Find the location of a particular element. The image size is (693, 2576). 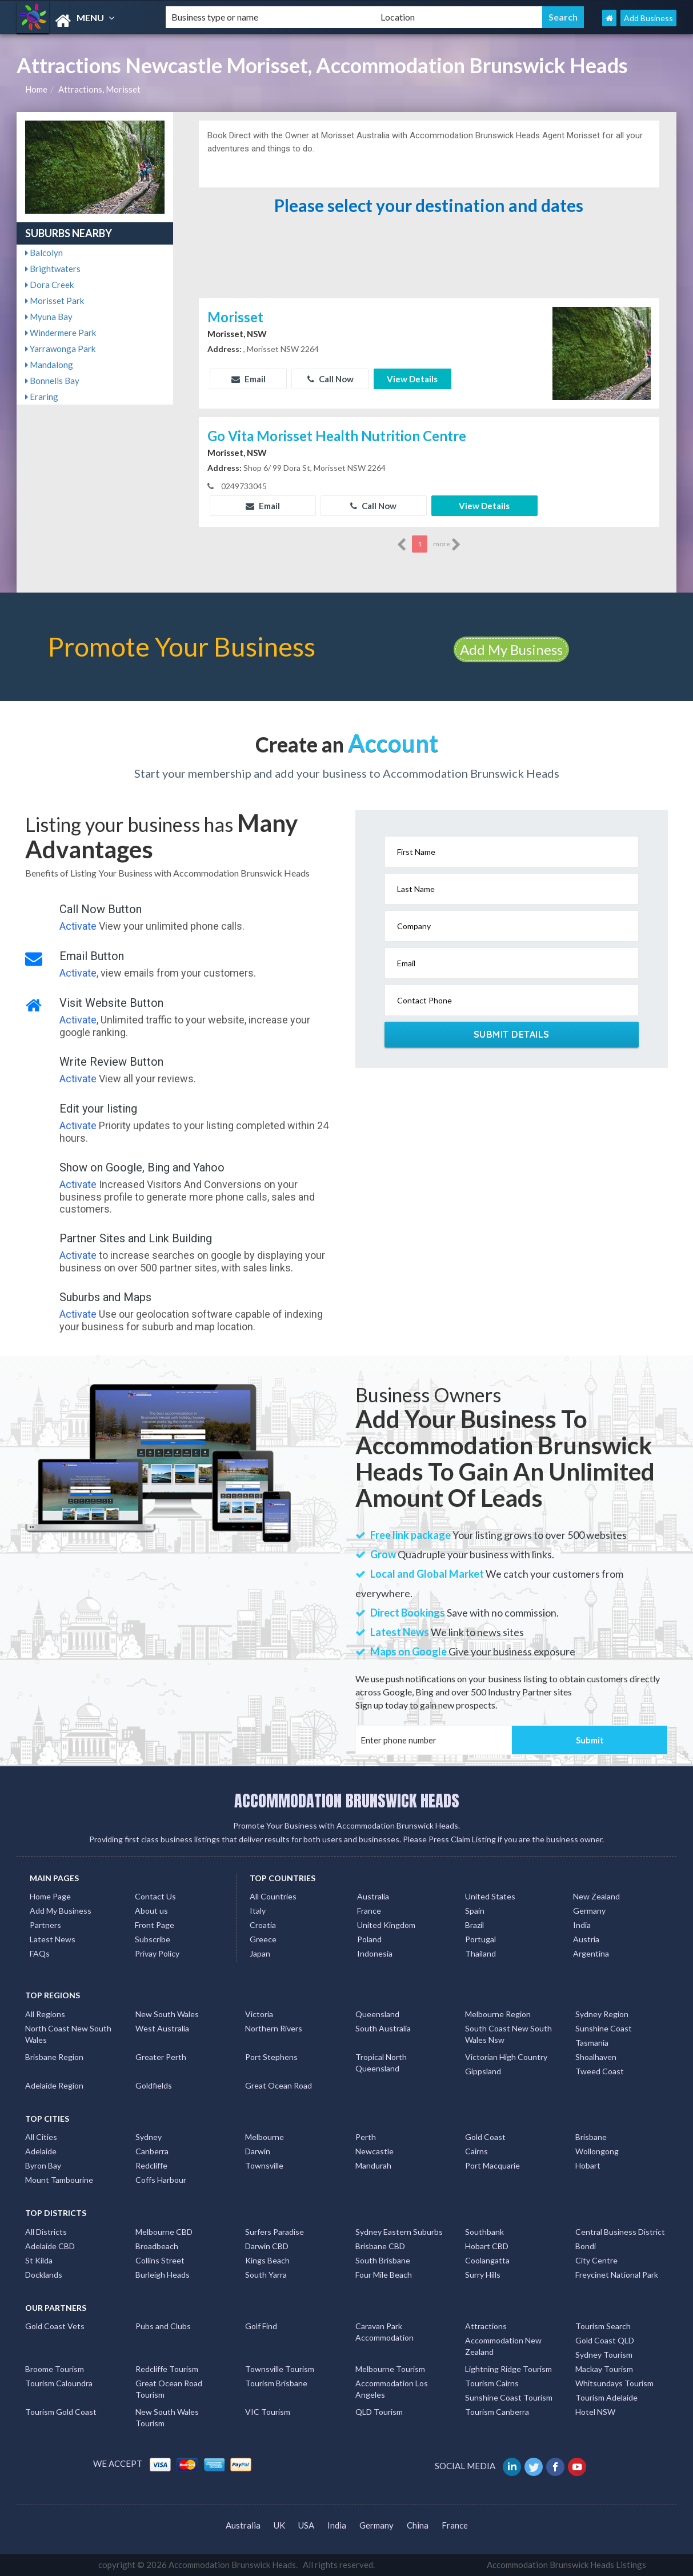

View Details is located at coordinates (412, 379).